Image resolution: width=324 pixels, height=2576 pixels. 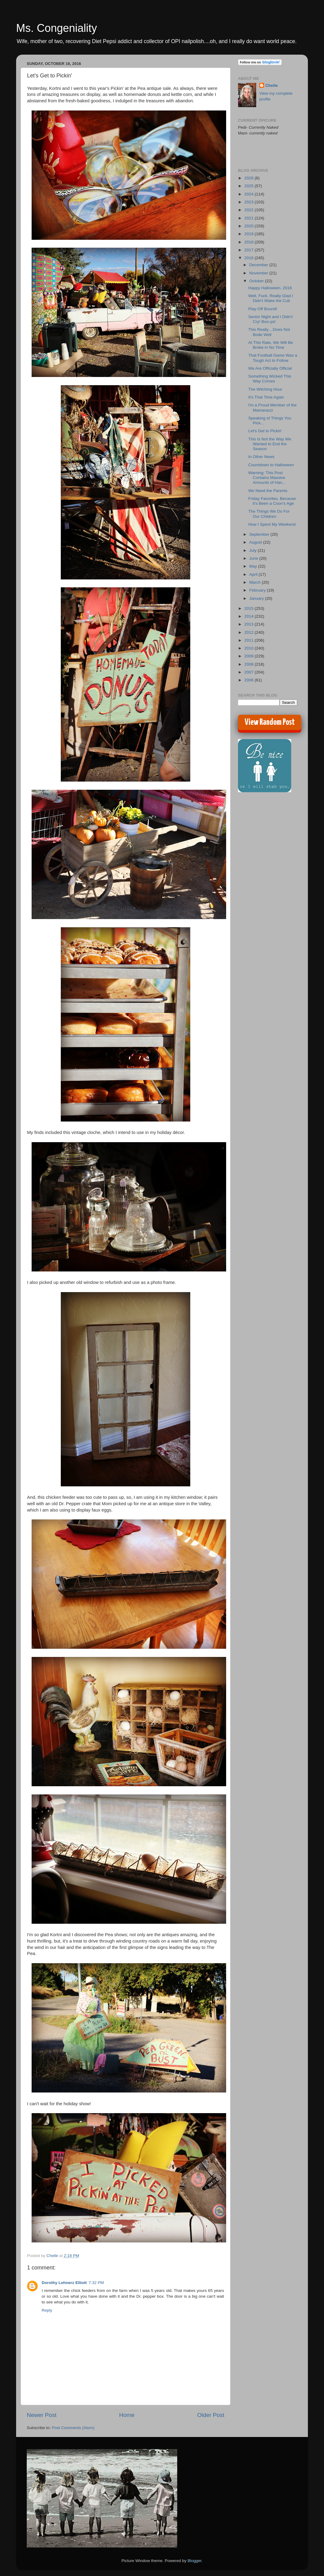 I want to click on 2014, so click(x=249, y=616).